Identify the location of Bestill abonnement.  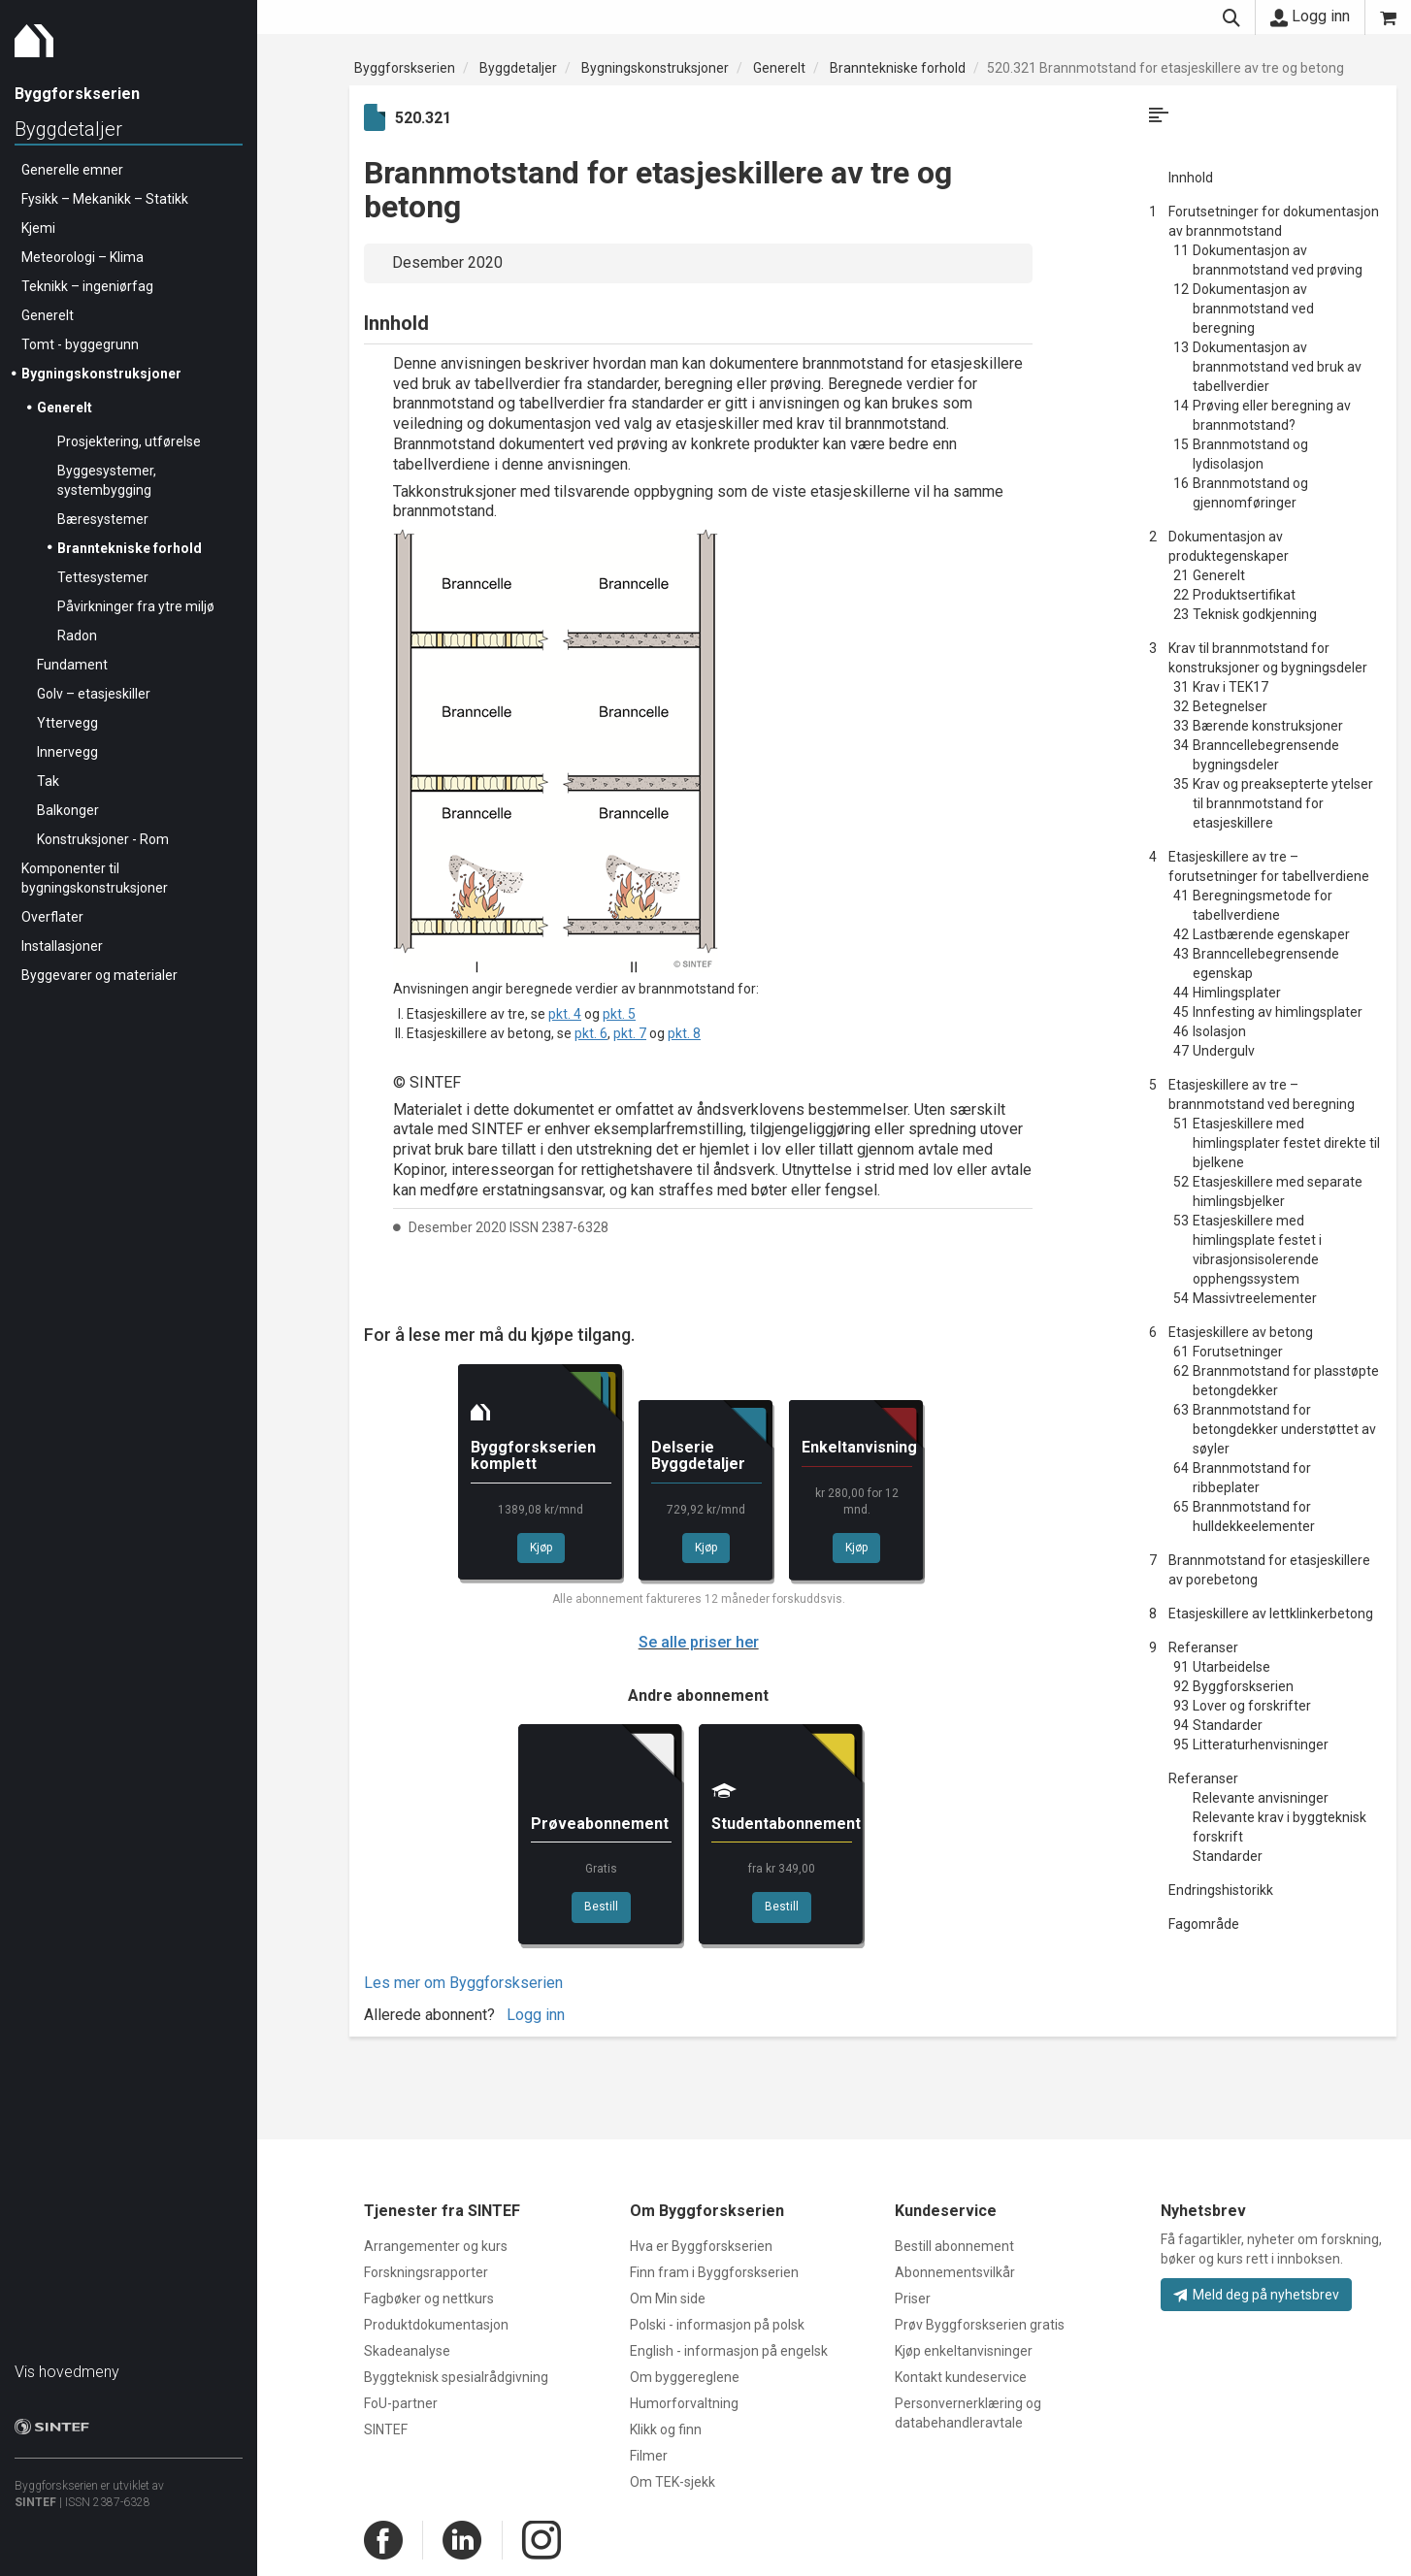
(954, 2246).